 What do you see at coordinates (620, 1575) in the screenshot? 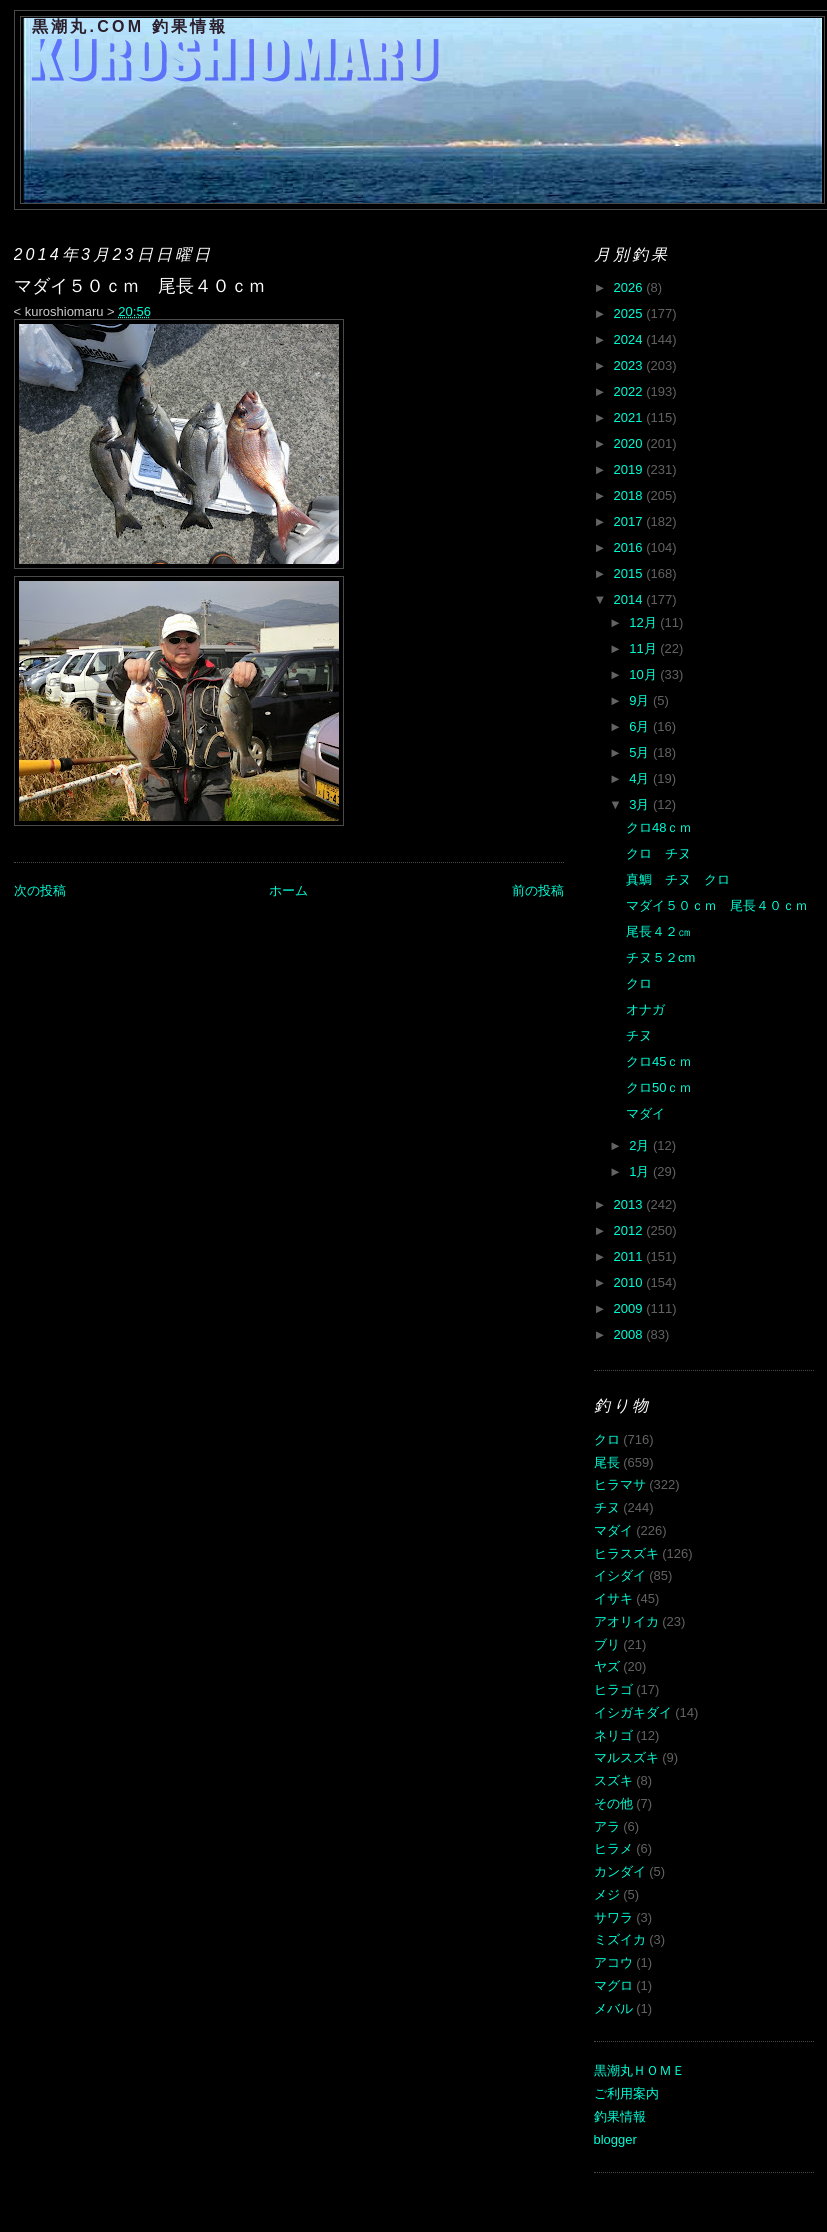
I see `イシダイ` at bounding box center [620, 1575].